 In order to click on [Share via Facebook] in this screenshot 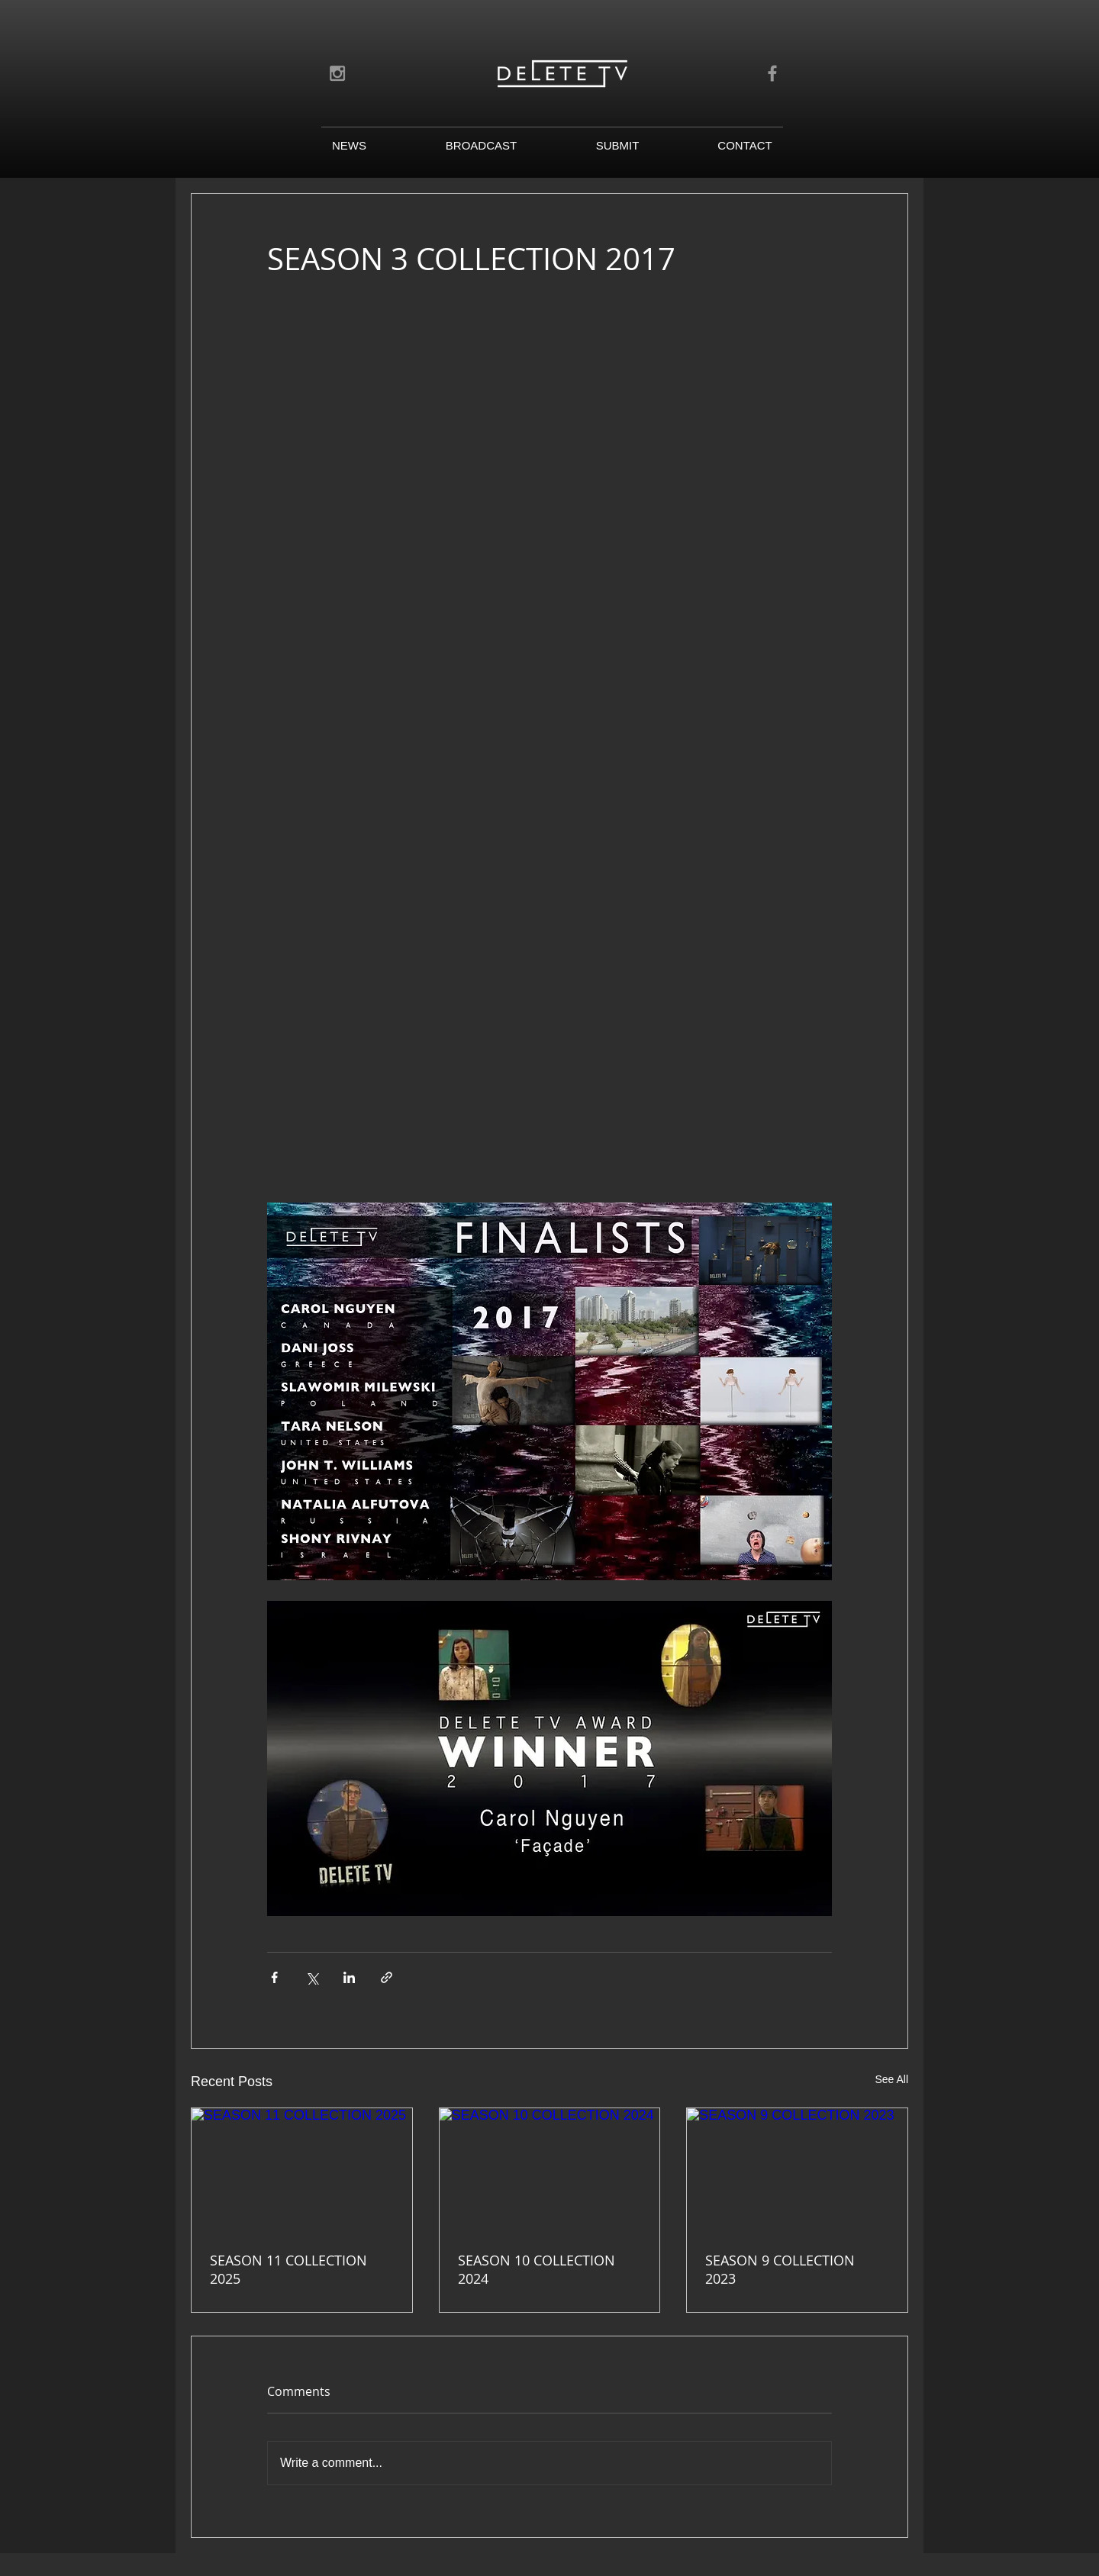, I will do `click(274, 1977)`.